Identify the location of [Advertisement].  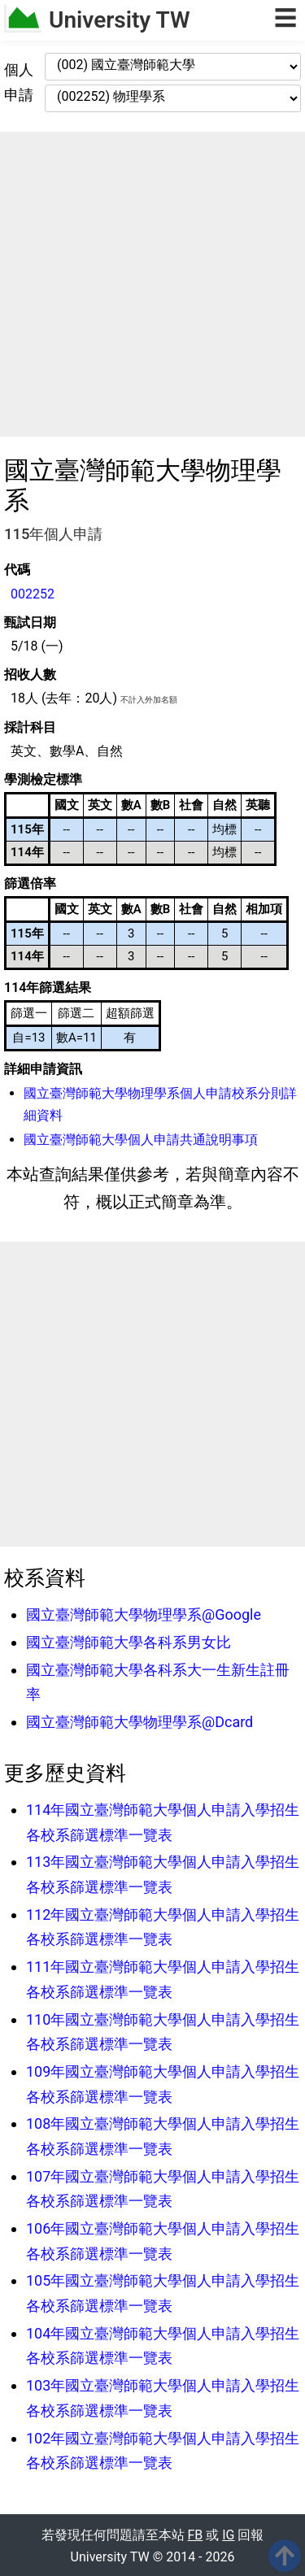
(152, 284).